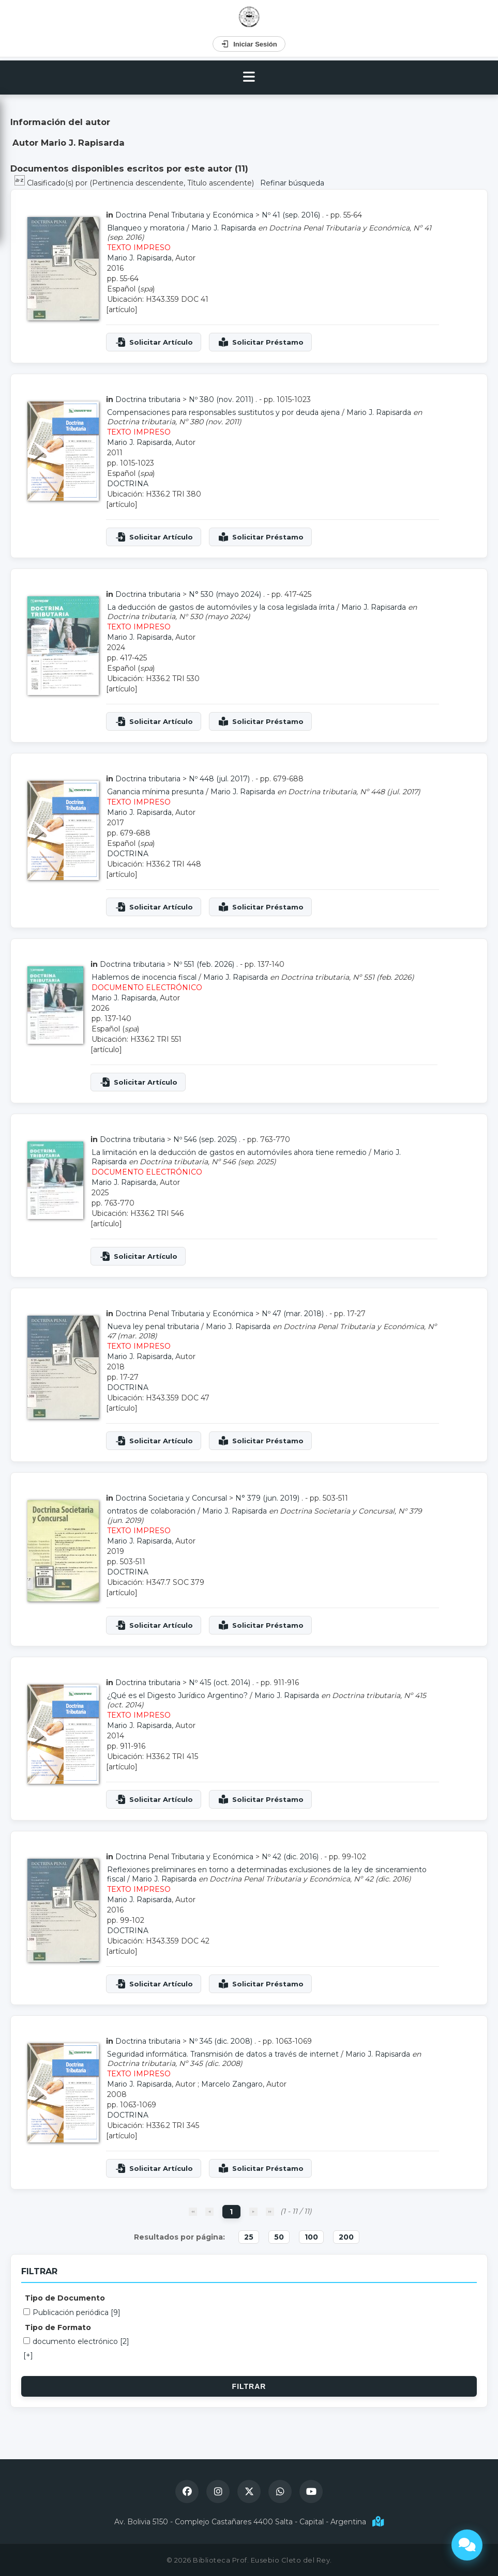  What do you see at coordinates (127, 483) in the screenshot?
I see `DOCTRINA` at bounding box center [127, 483].